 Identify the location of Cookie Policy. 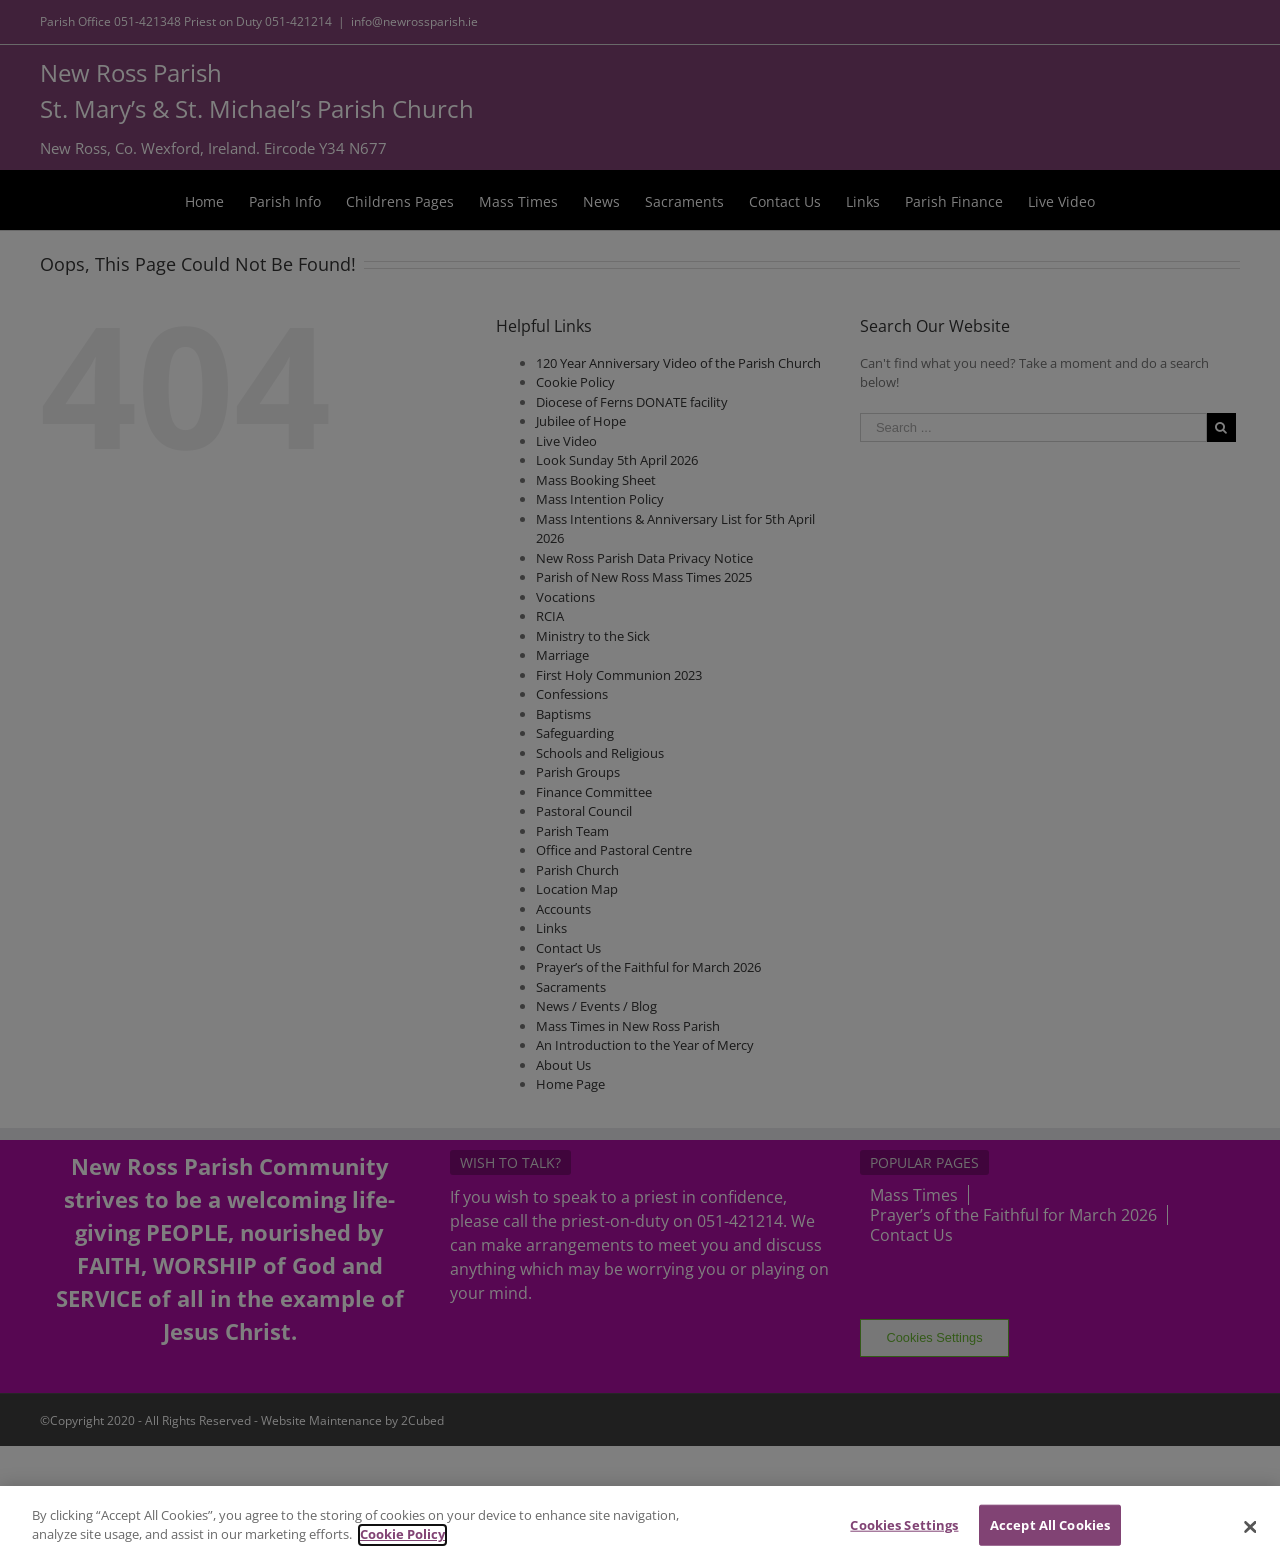
(402, 1549).